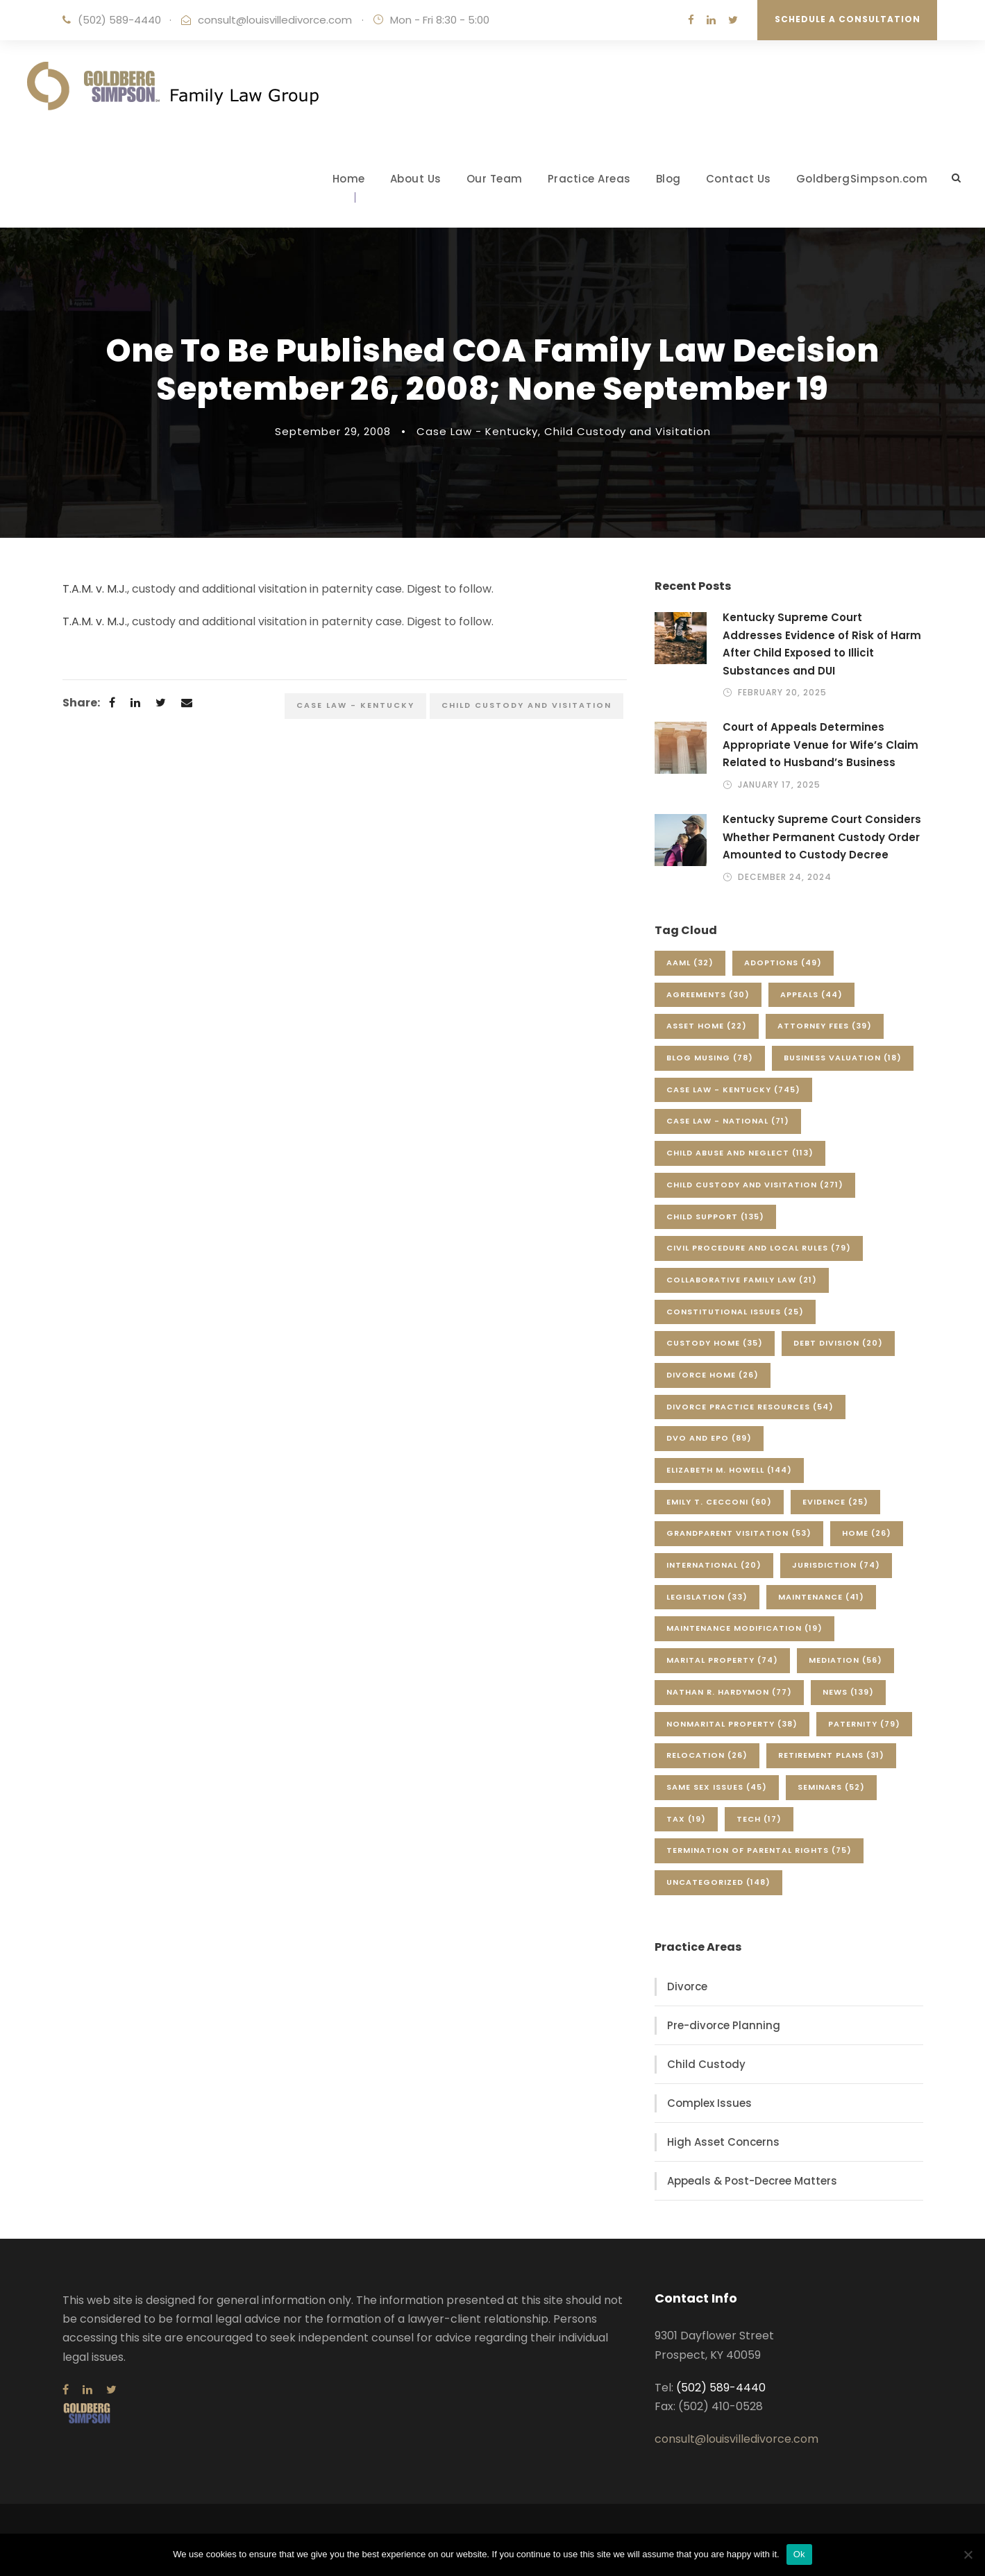 Image resolution: width=985 pixels, height=2576 pixels. Describe the element at coordinates (732, 1723) in the screenshot. I see `Nonmarital Property [Nonmarital Property (38 items)]` at that location.